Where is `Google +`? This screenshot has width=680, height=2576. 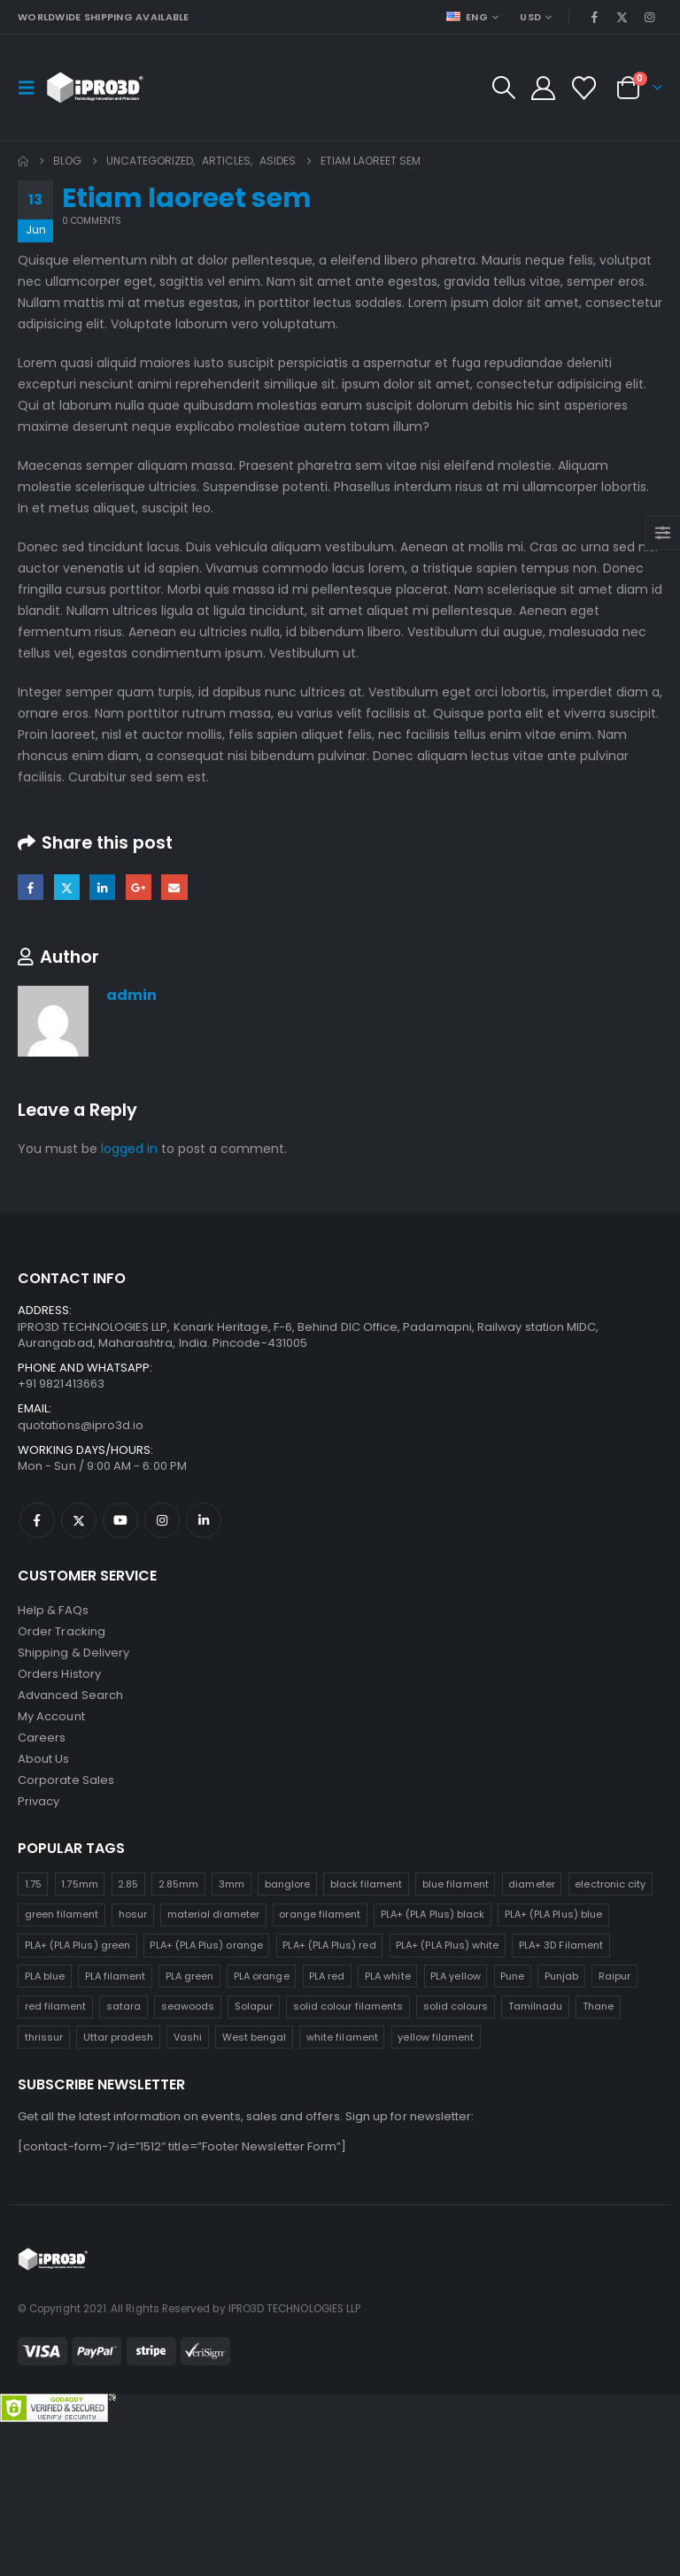
Google + is located at coordinates (138, 887).